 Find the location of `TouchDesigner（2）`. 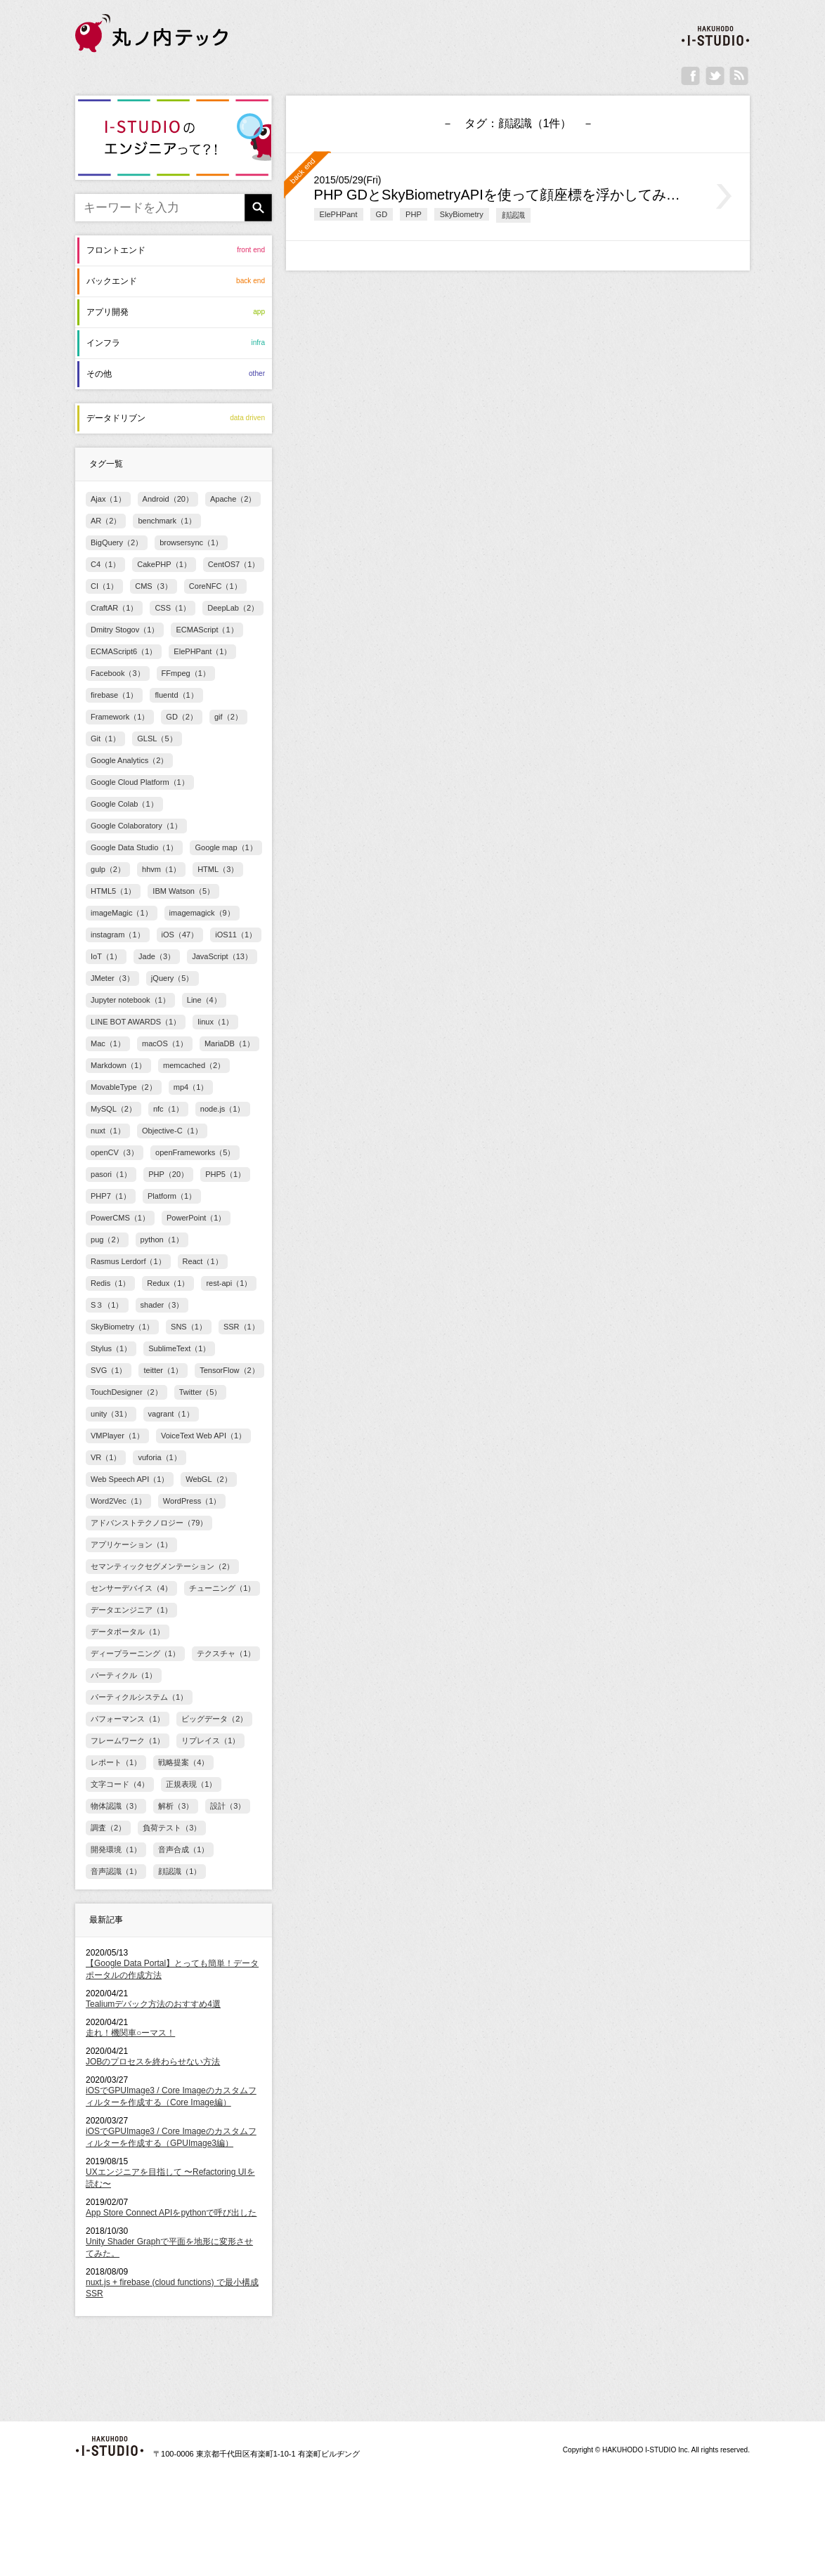

TouchDesigner（2） is located at coordinates (126, 1392).